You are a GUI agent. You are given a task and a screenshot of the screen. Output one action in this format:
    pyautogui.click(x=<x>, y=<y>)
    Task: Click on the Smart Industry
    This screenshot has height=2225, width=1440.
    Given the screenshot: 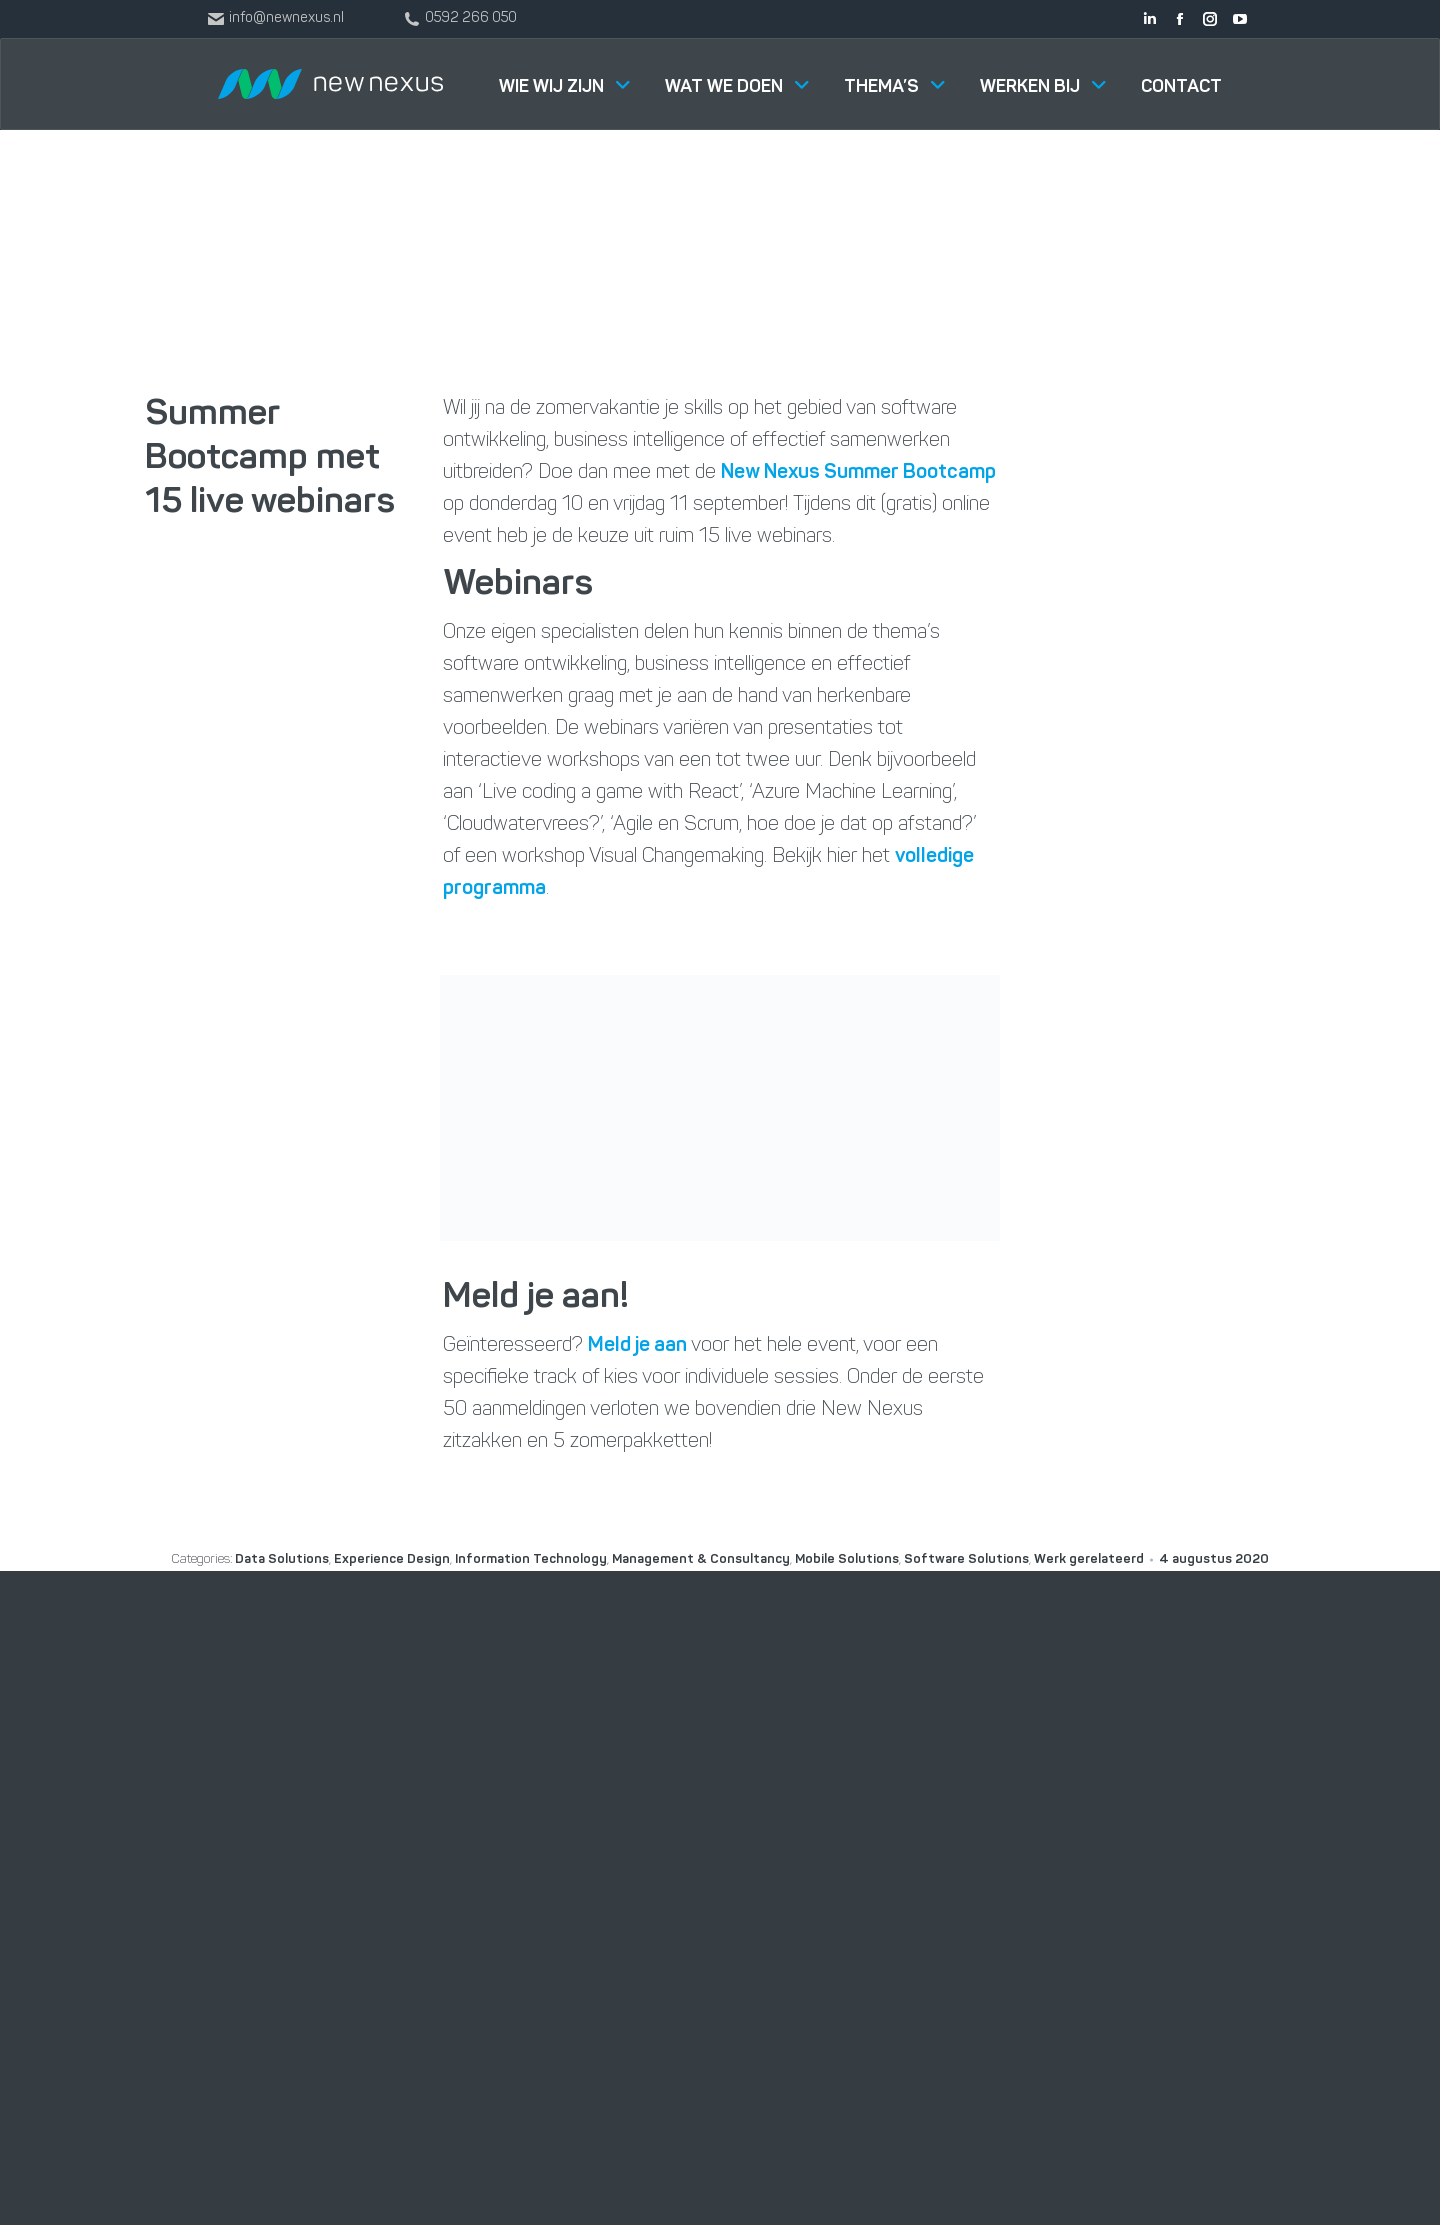 What is the action you would take?
    pyautogui.click(x=653, y=2000)
    